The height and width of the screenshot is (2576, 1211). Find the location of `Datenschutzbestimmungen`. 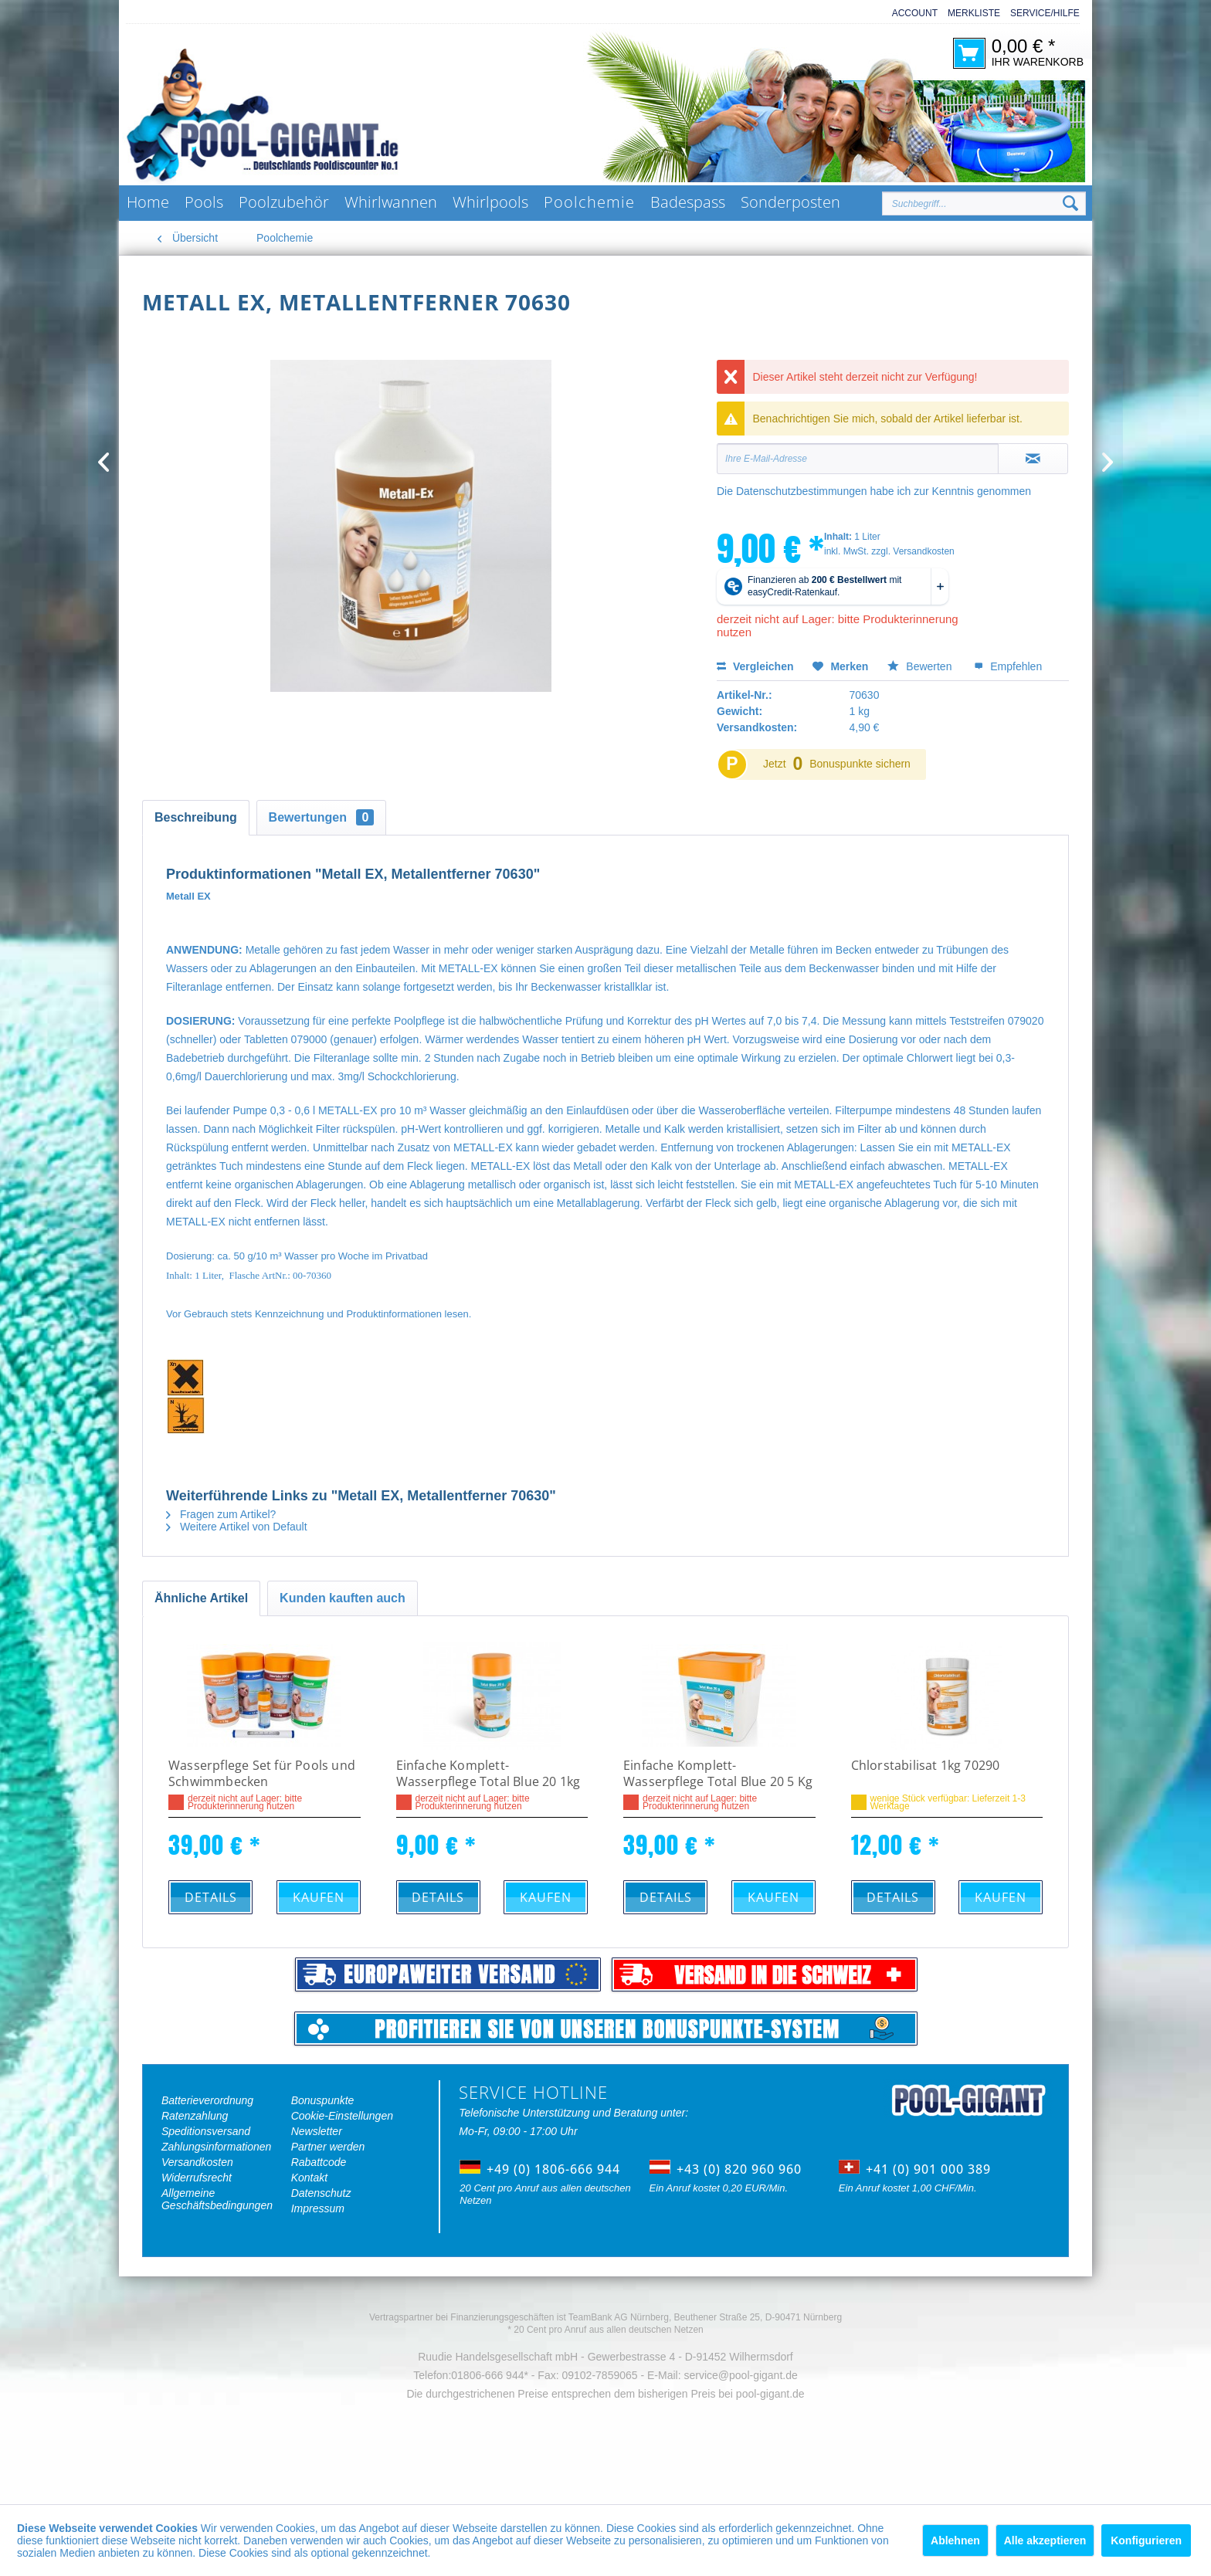

Datenschutzbestimmungen is located at coordinates (801, 491).